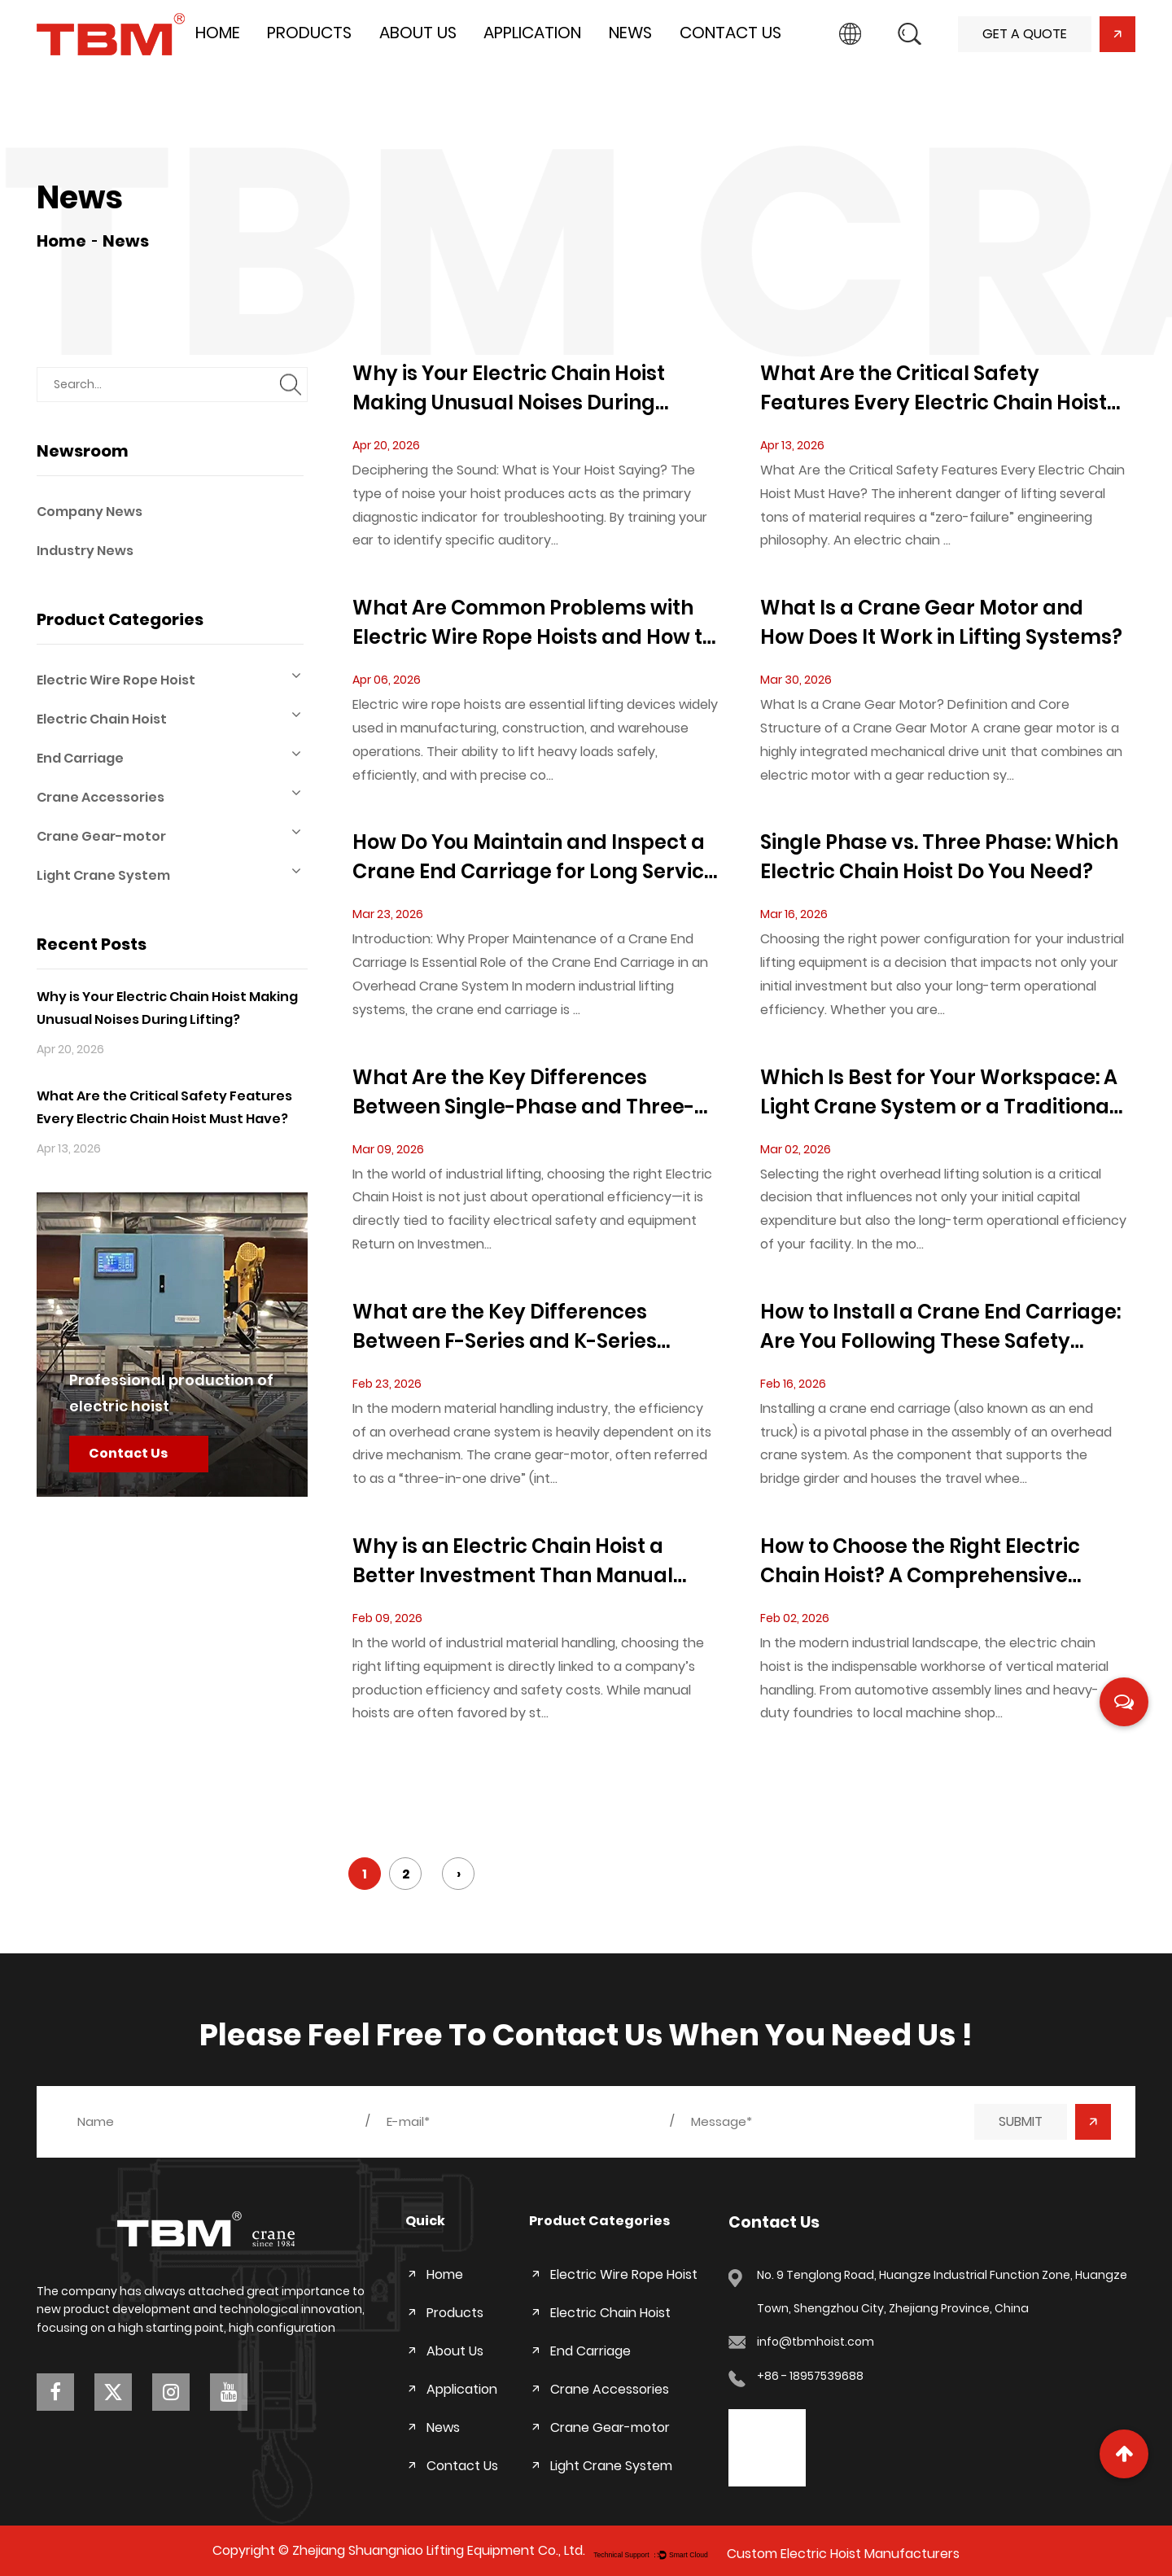 The image size is (1172, 2576). What do you see at coordinates (532, 32) in the screenshot?
I see `Application` at bounding box center [532, 32].